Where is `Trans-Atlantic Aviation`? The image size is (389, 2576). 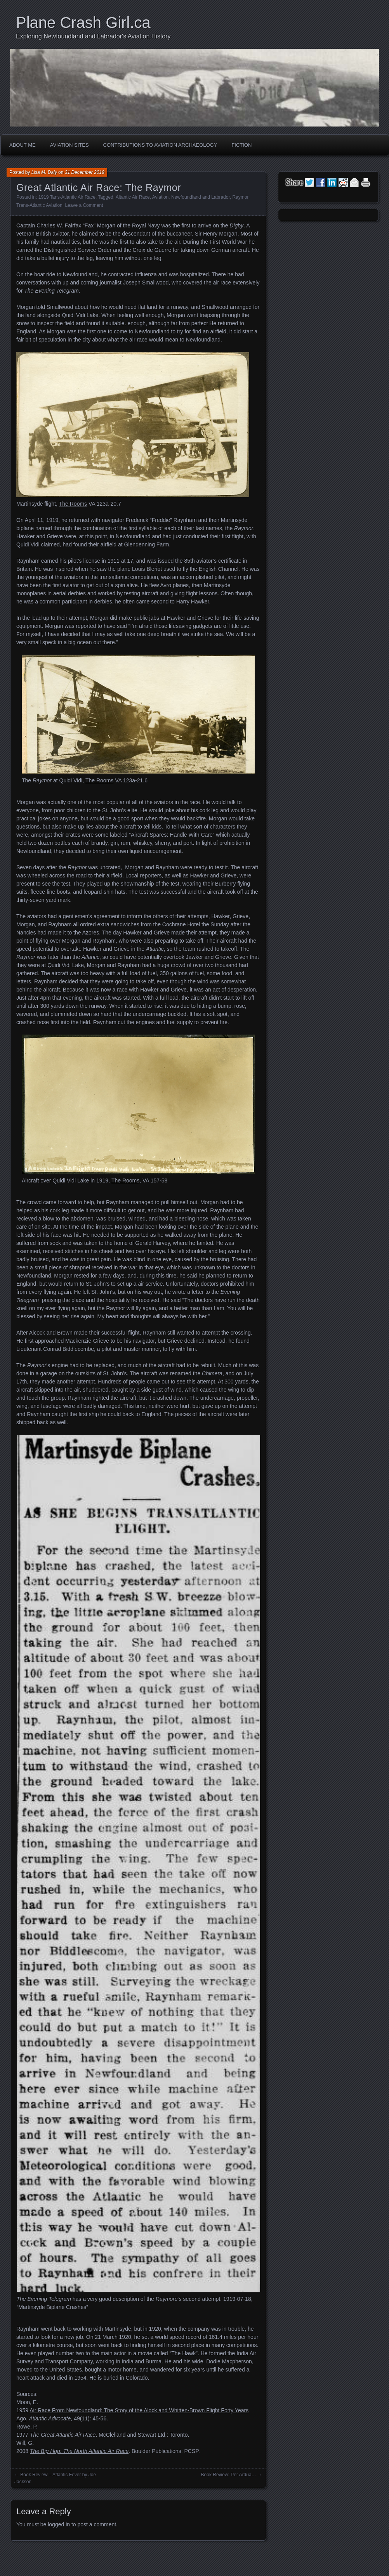 Trans-Atlantic Aviation is located at coordinates (39, 205).